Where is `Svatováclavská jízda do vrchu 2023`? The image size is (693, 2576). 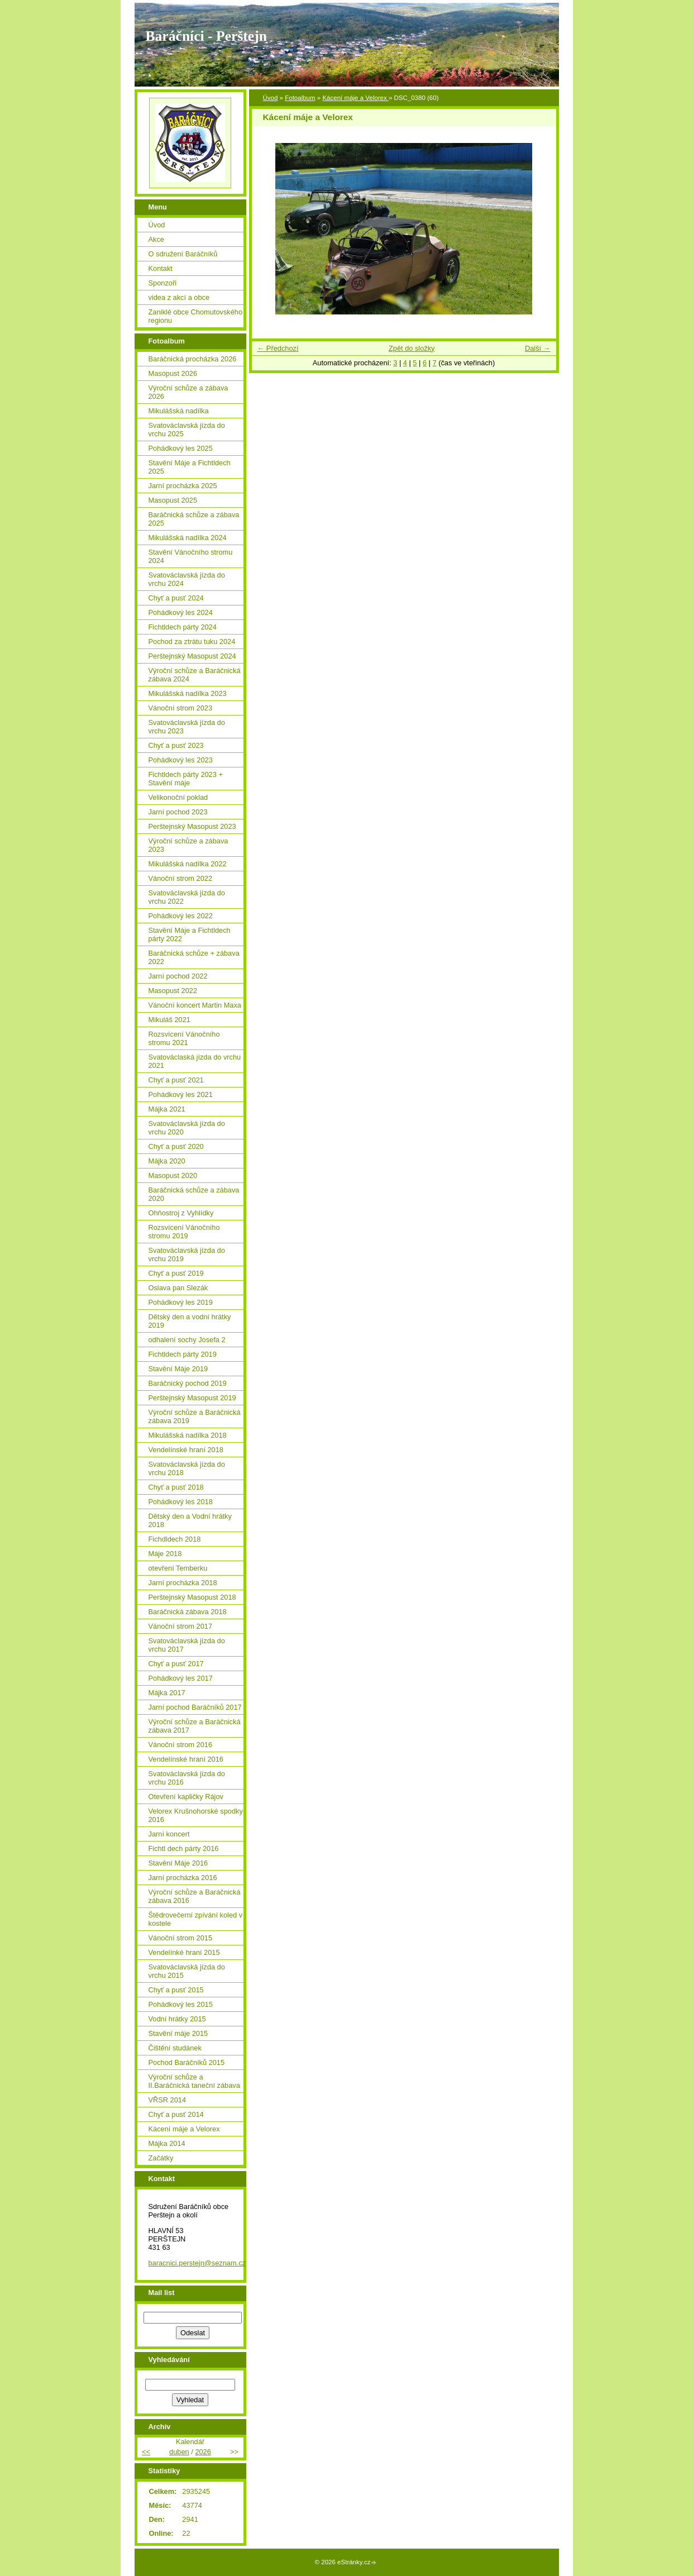 Svatováclavská jízda do vrchu 2023 is located at coordinates (187, 726).